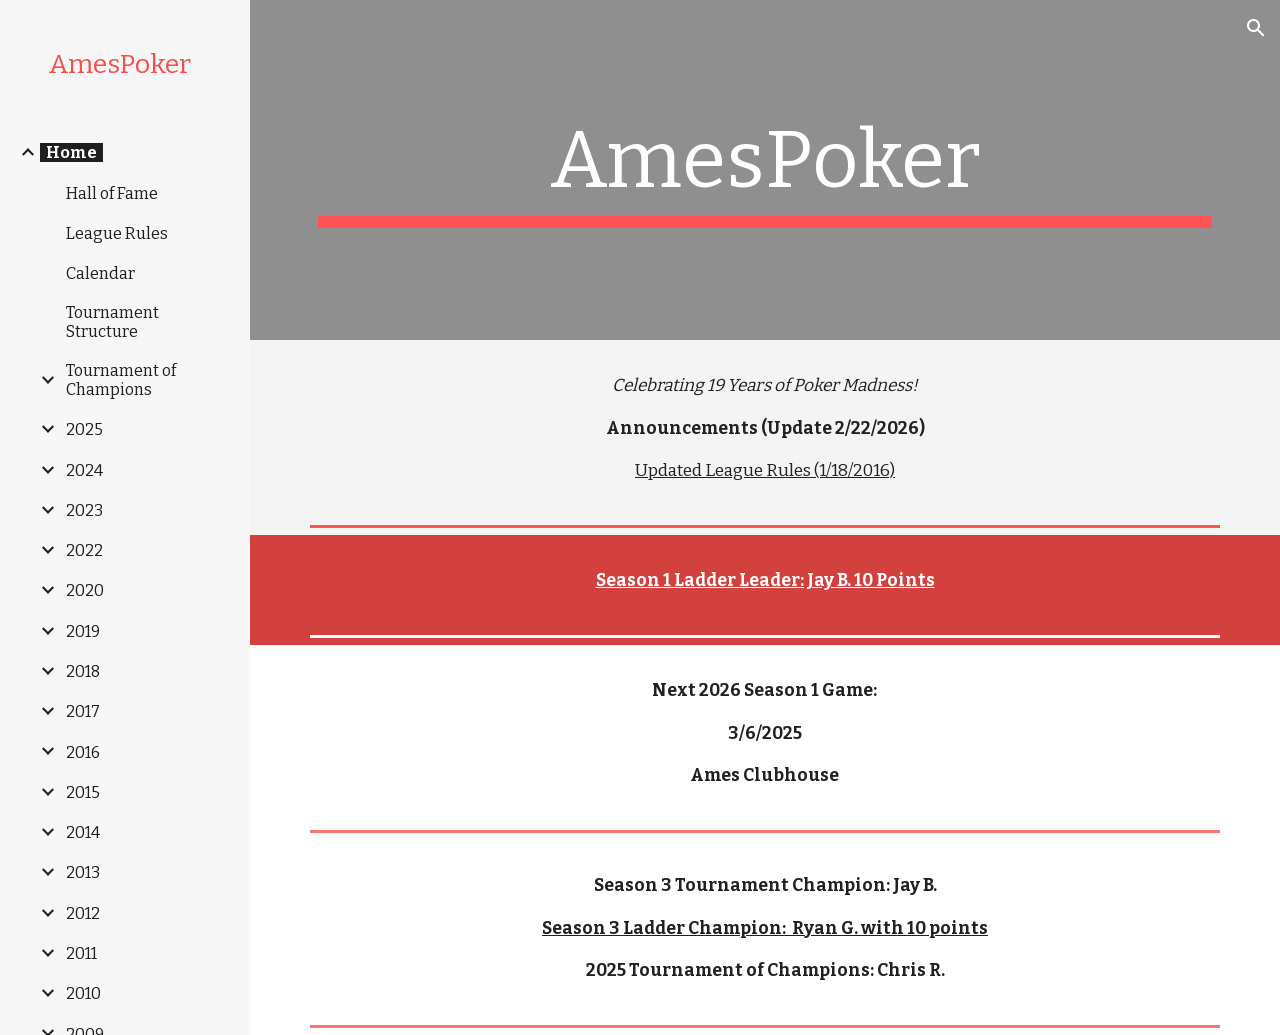 This screenshot has width=1280, height=1035. What do you see at coordinates (117, 233) in the screenshot?
I see `League Rules [link]` at bounding box center [117, 233].